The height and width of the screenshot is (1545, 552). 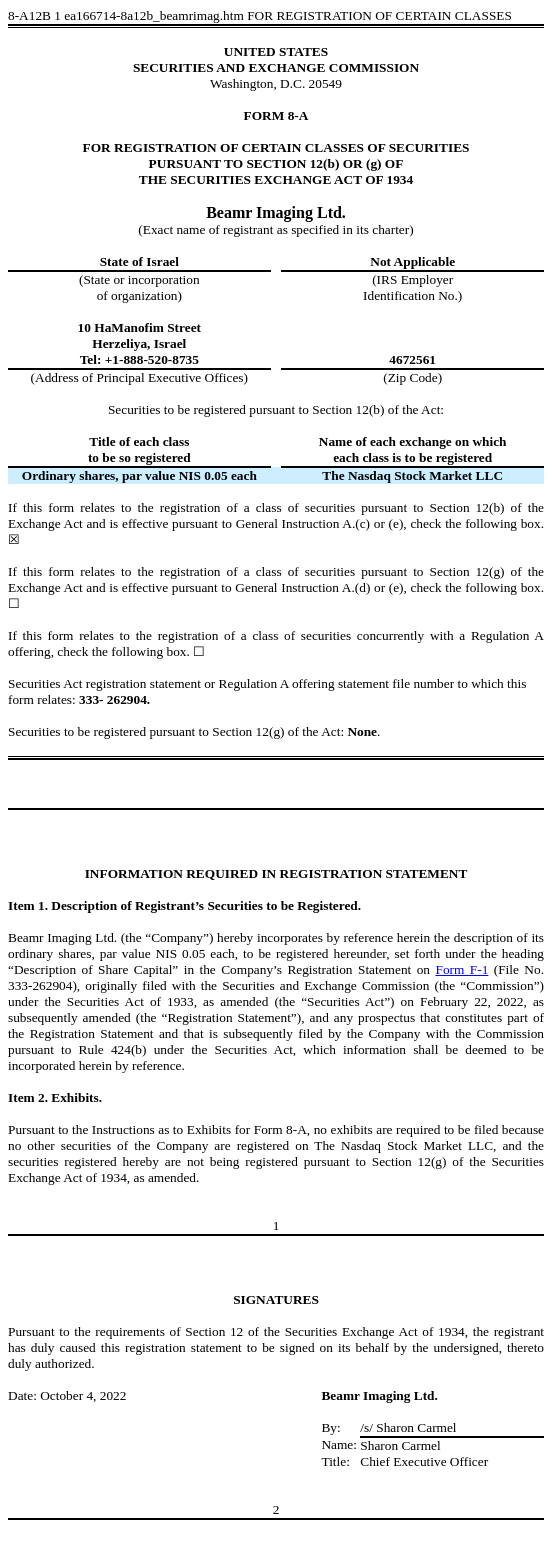 I want to click on Form F-1, so click(x=461, y=969).